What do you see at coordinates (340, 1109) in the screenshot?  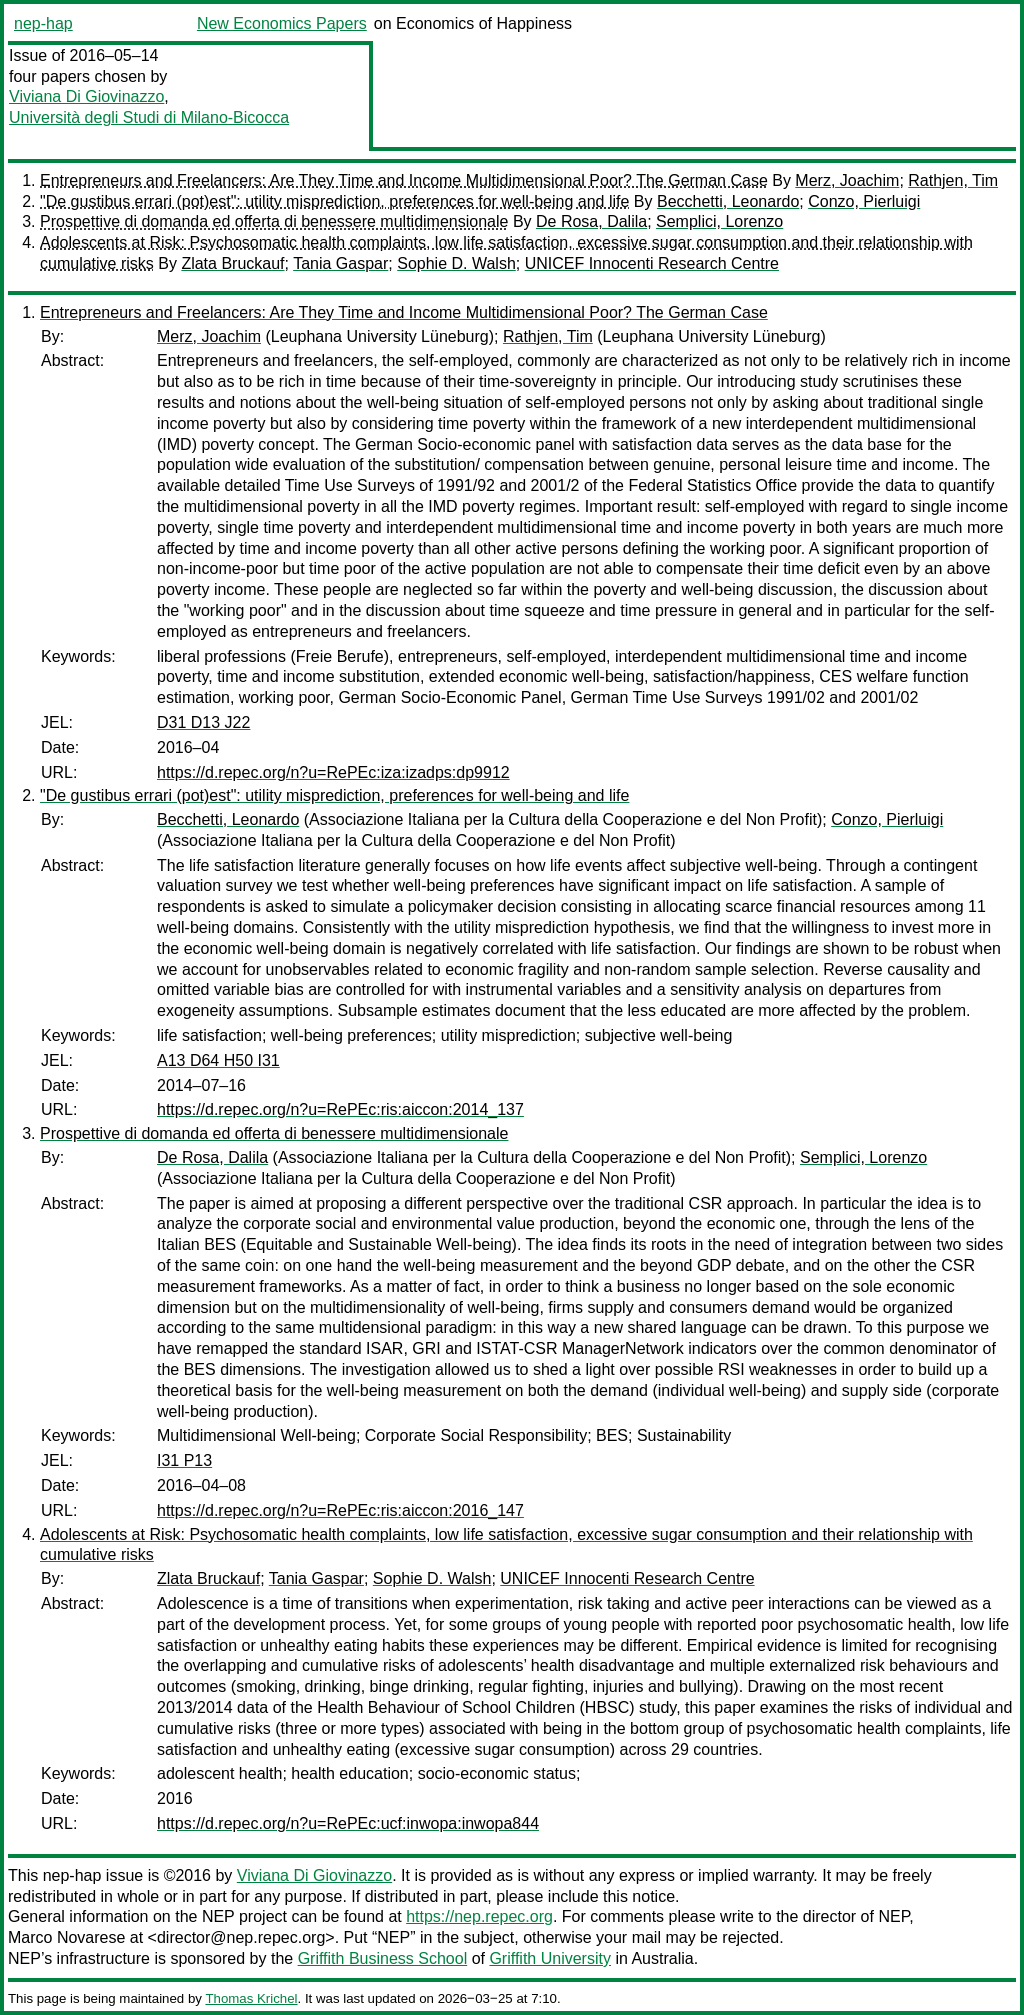 I see `https://d.repec.org/n?u=RePEc:ris:aiccon:2014_137` at bounding box center [340, 1109].